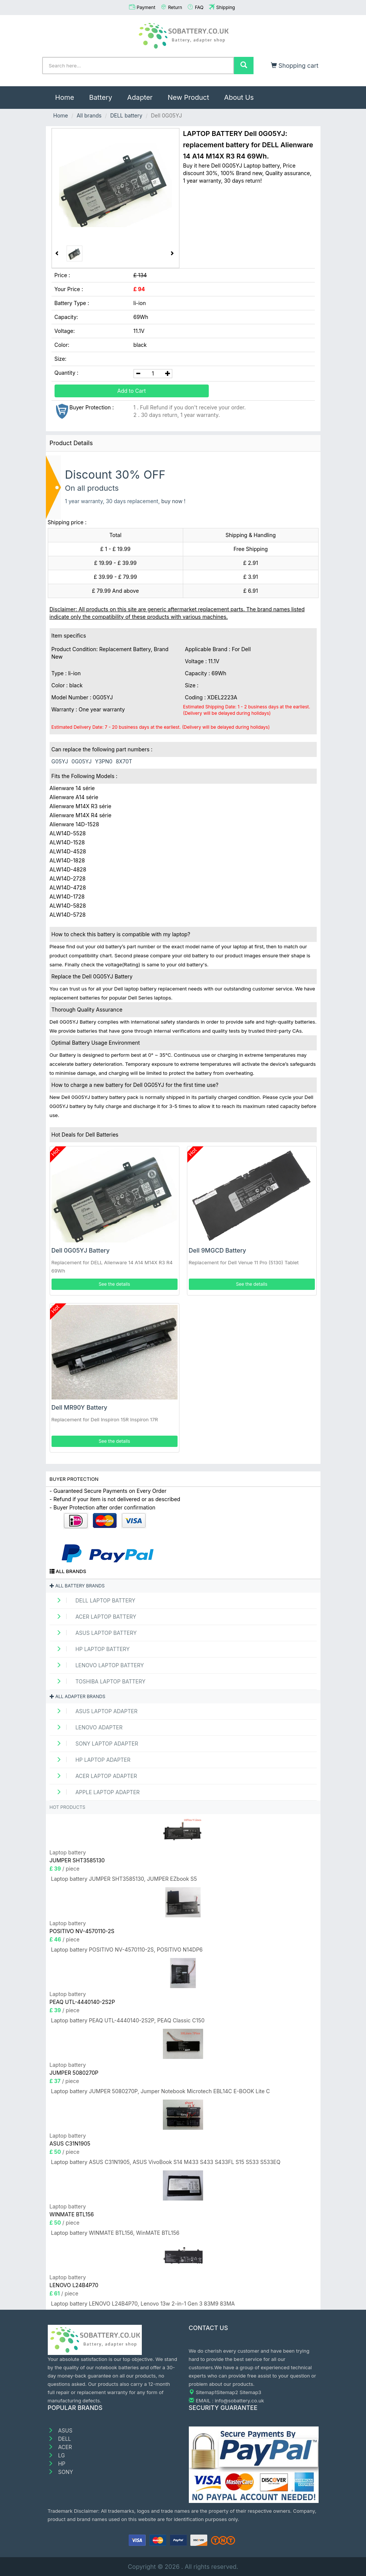 The height and width of the screenshot is (2576, 366). What do you see at coordinates (128, 2020) in the screenshot?
I see `Laptop battery PEAQ UTL-4440140-2S2P, PEAQ Classic C150` at bounding box center [128, 2020].